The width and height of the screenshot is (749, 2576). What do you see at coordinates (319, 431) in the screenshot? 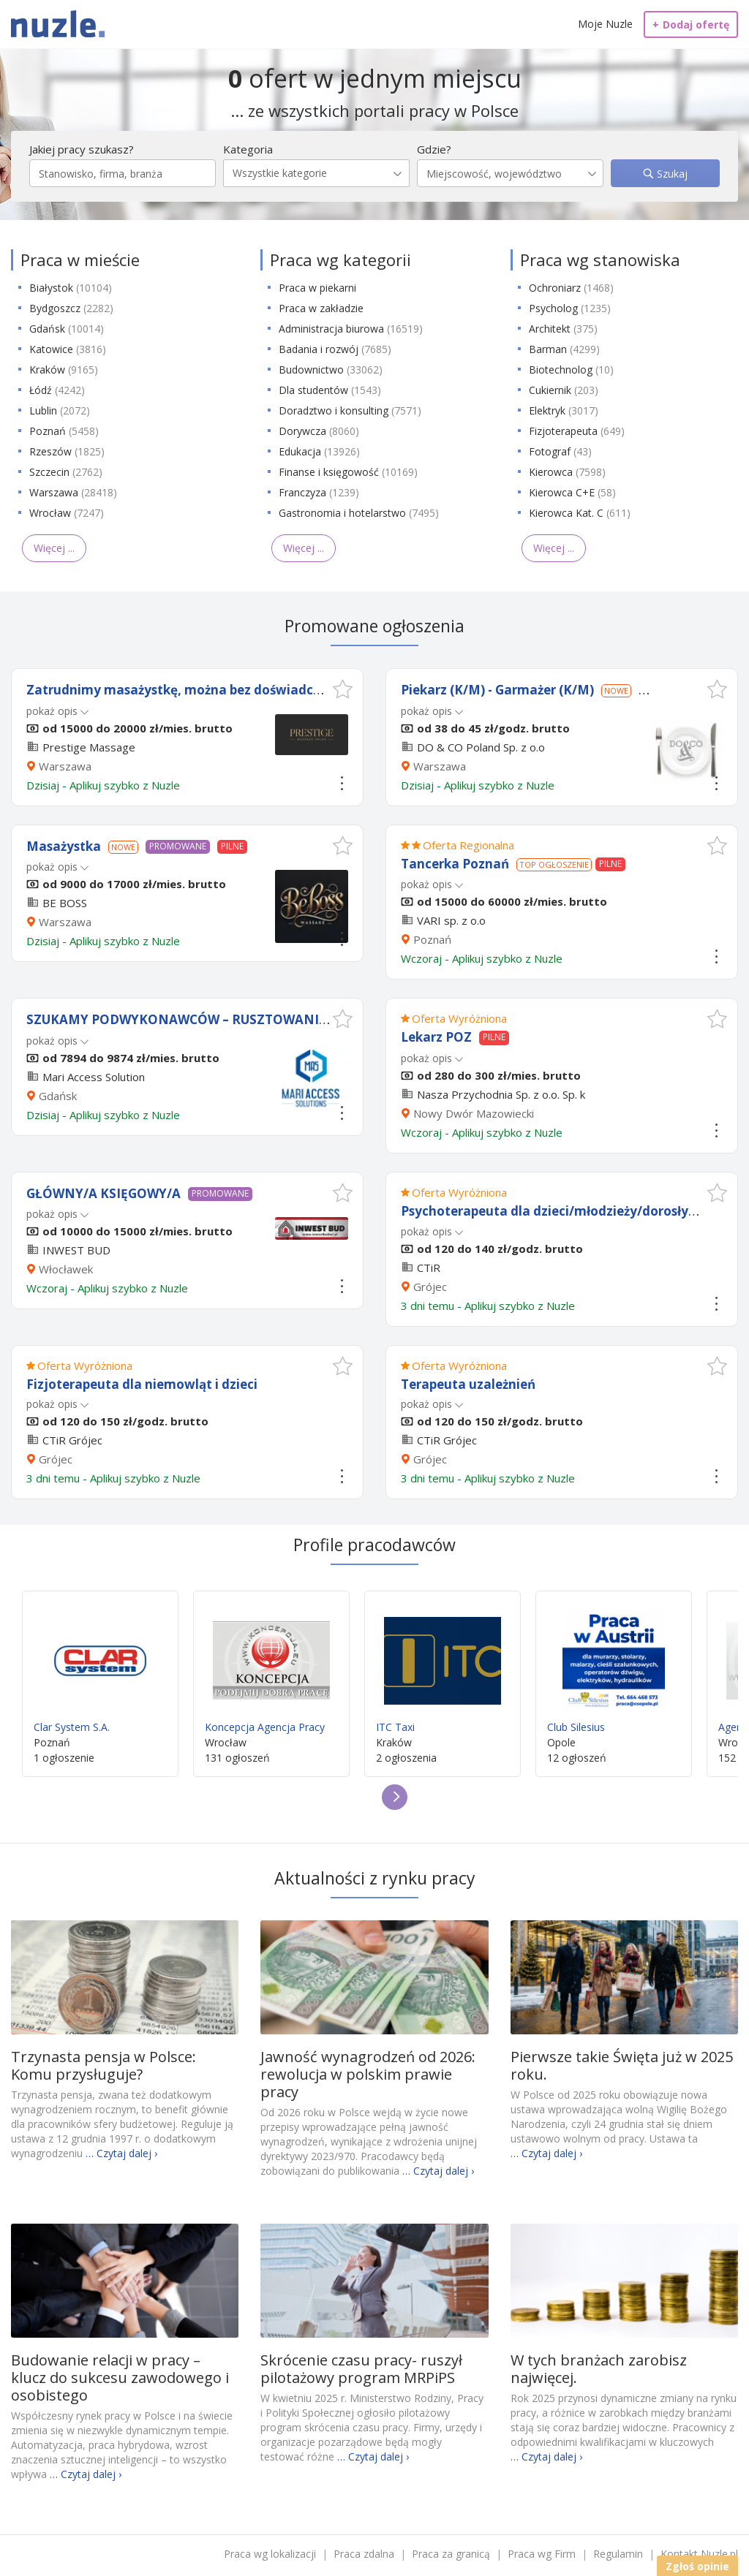
I see `Dorywcza` at bounding box center [319, 431].